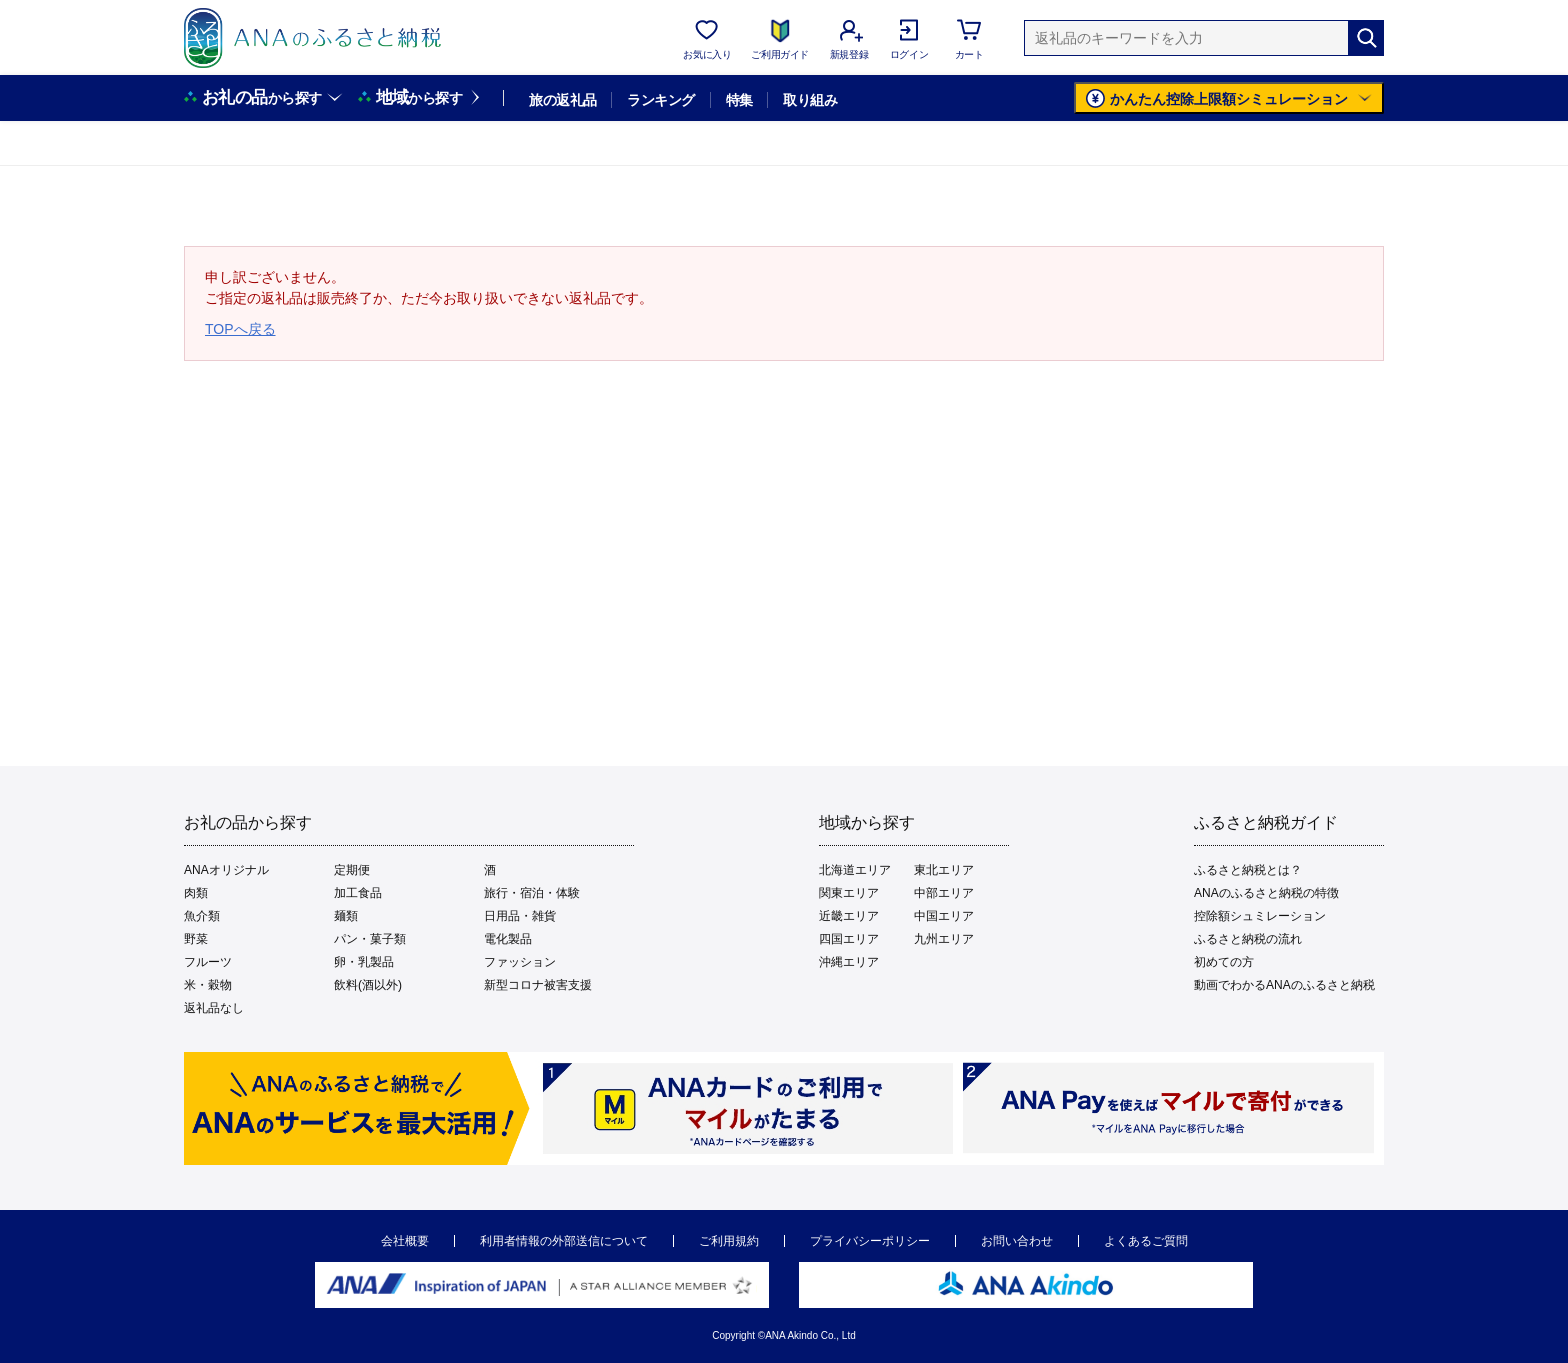  I want to click on 中国エリア, so click(944, 916).